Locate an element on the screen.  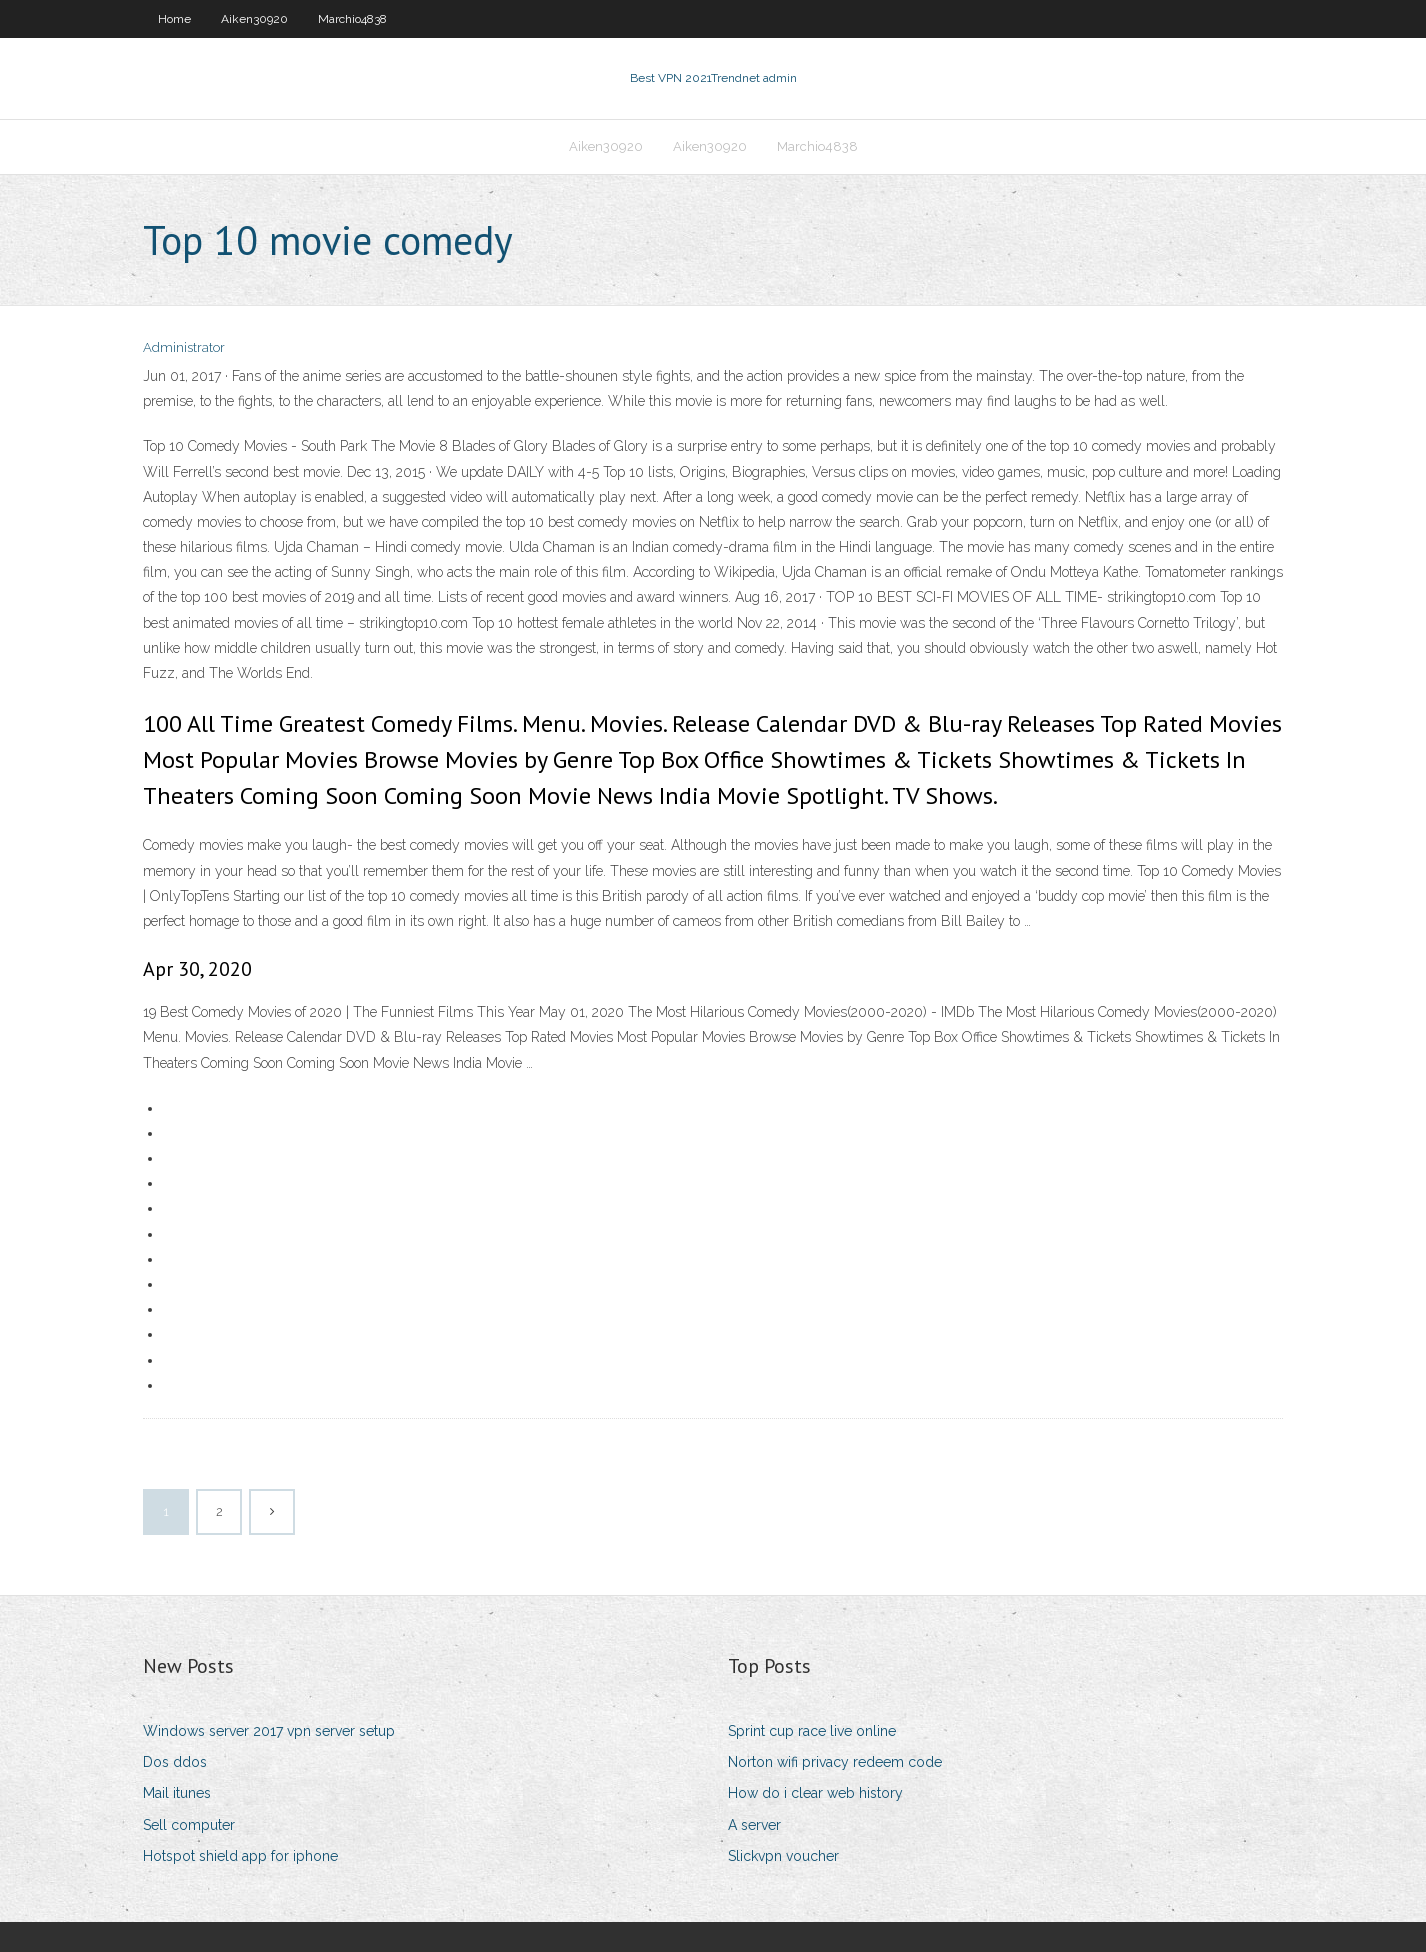
Home is located at coordinates (174, 19).